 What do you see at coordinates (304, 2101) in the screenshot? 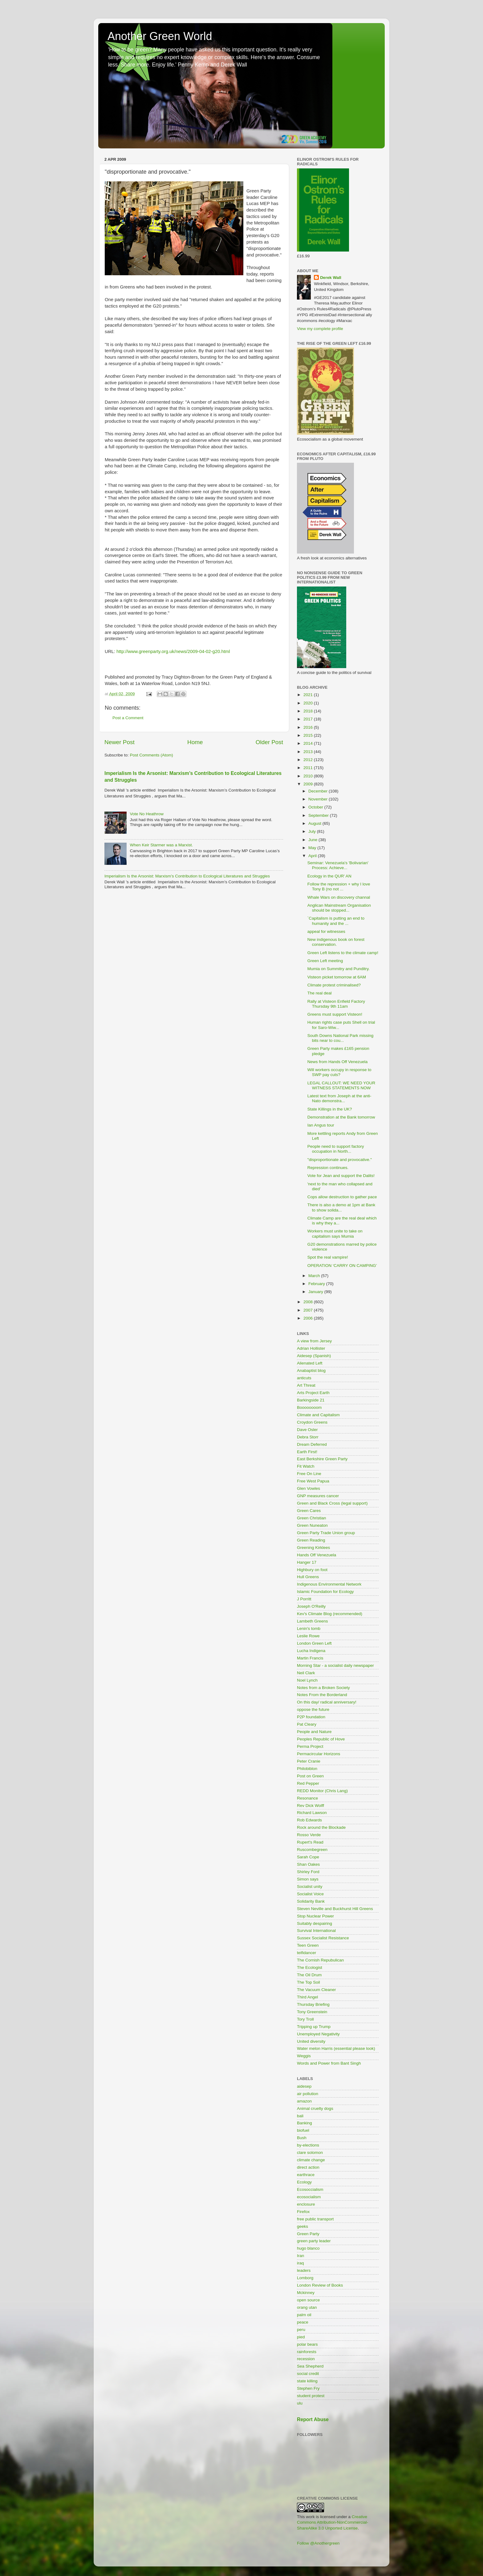
I see `amazon` at bounding box center [304, 2101].